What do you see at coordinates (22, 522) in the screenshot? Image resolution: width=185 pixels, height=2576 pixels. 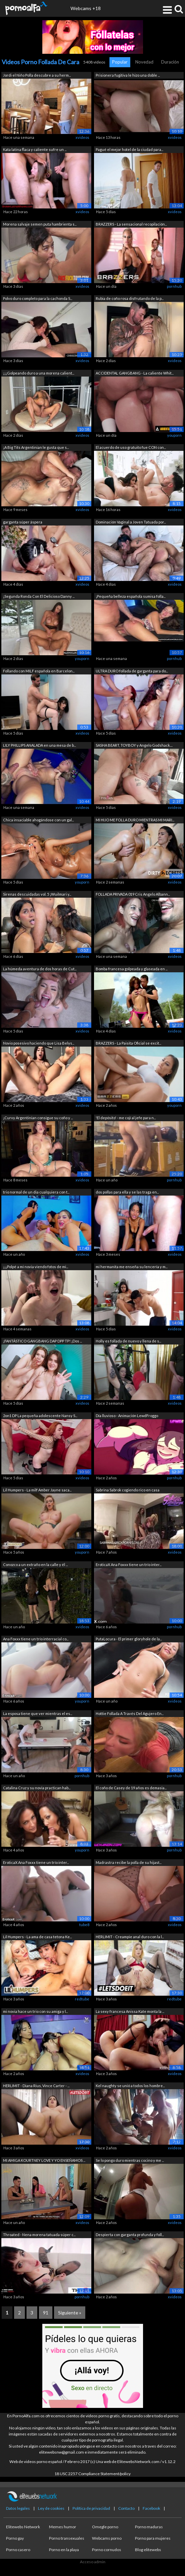 I see `garganta súper áspera` at bounding box center [22, 522].